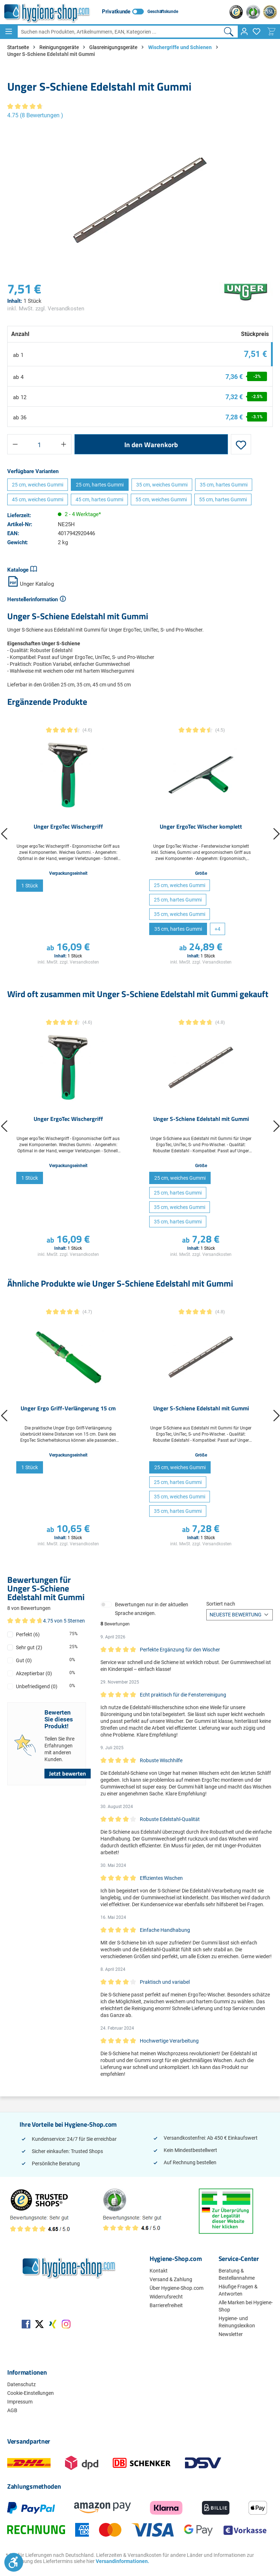 The width and height of the screenshot is (280, 2576). What do you see at coordinates (8, 31) in the screenshot?
I see `[Menü]` at bounding box center [8, 31].